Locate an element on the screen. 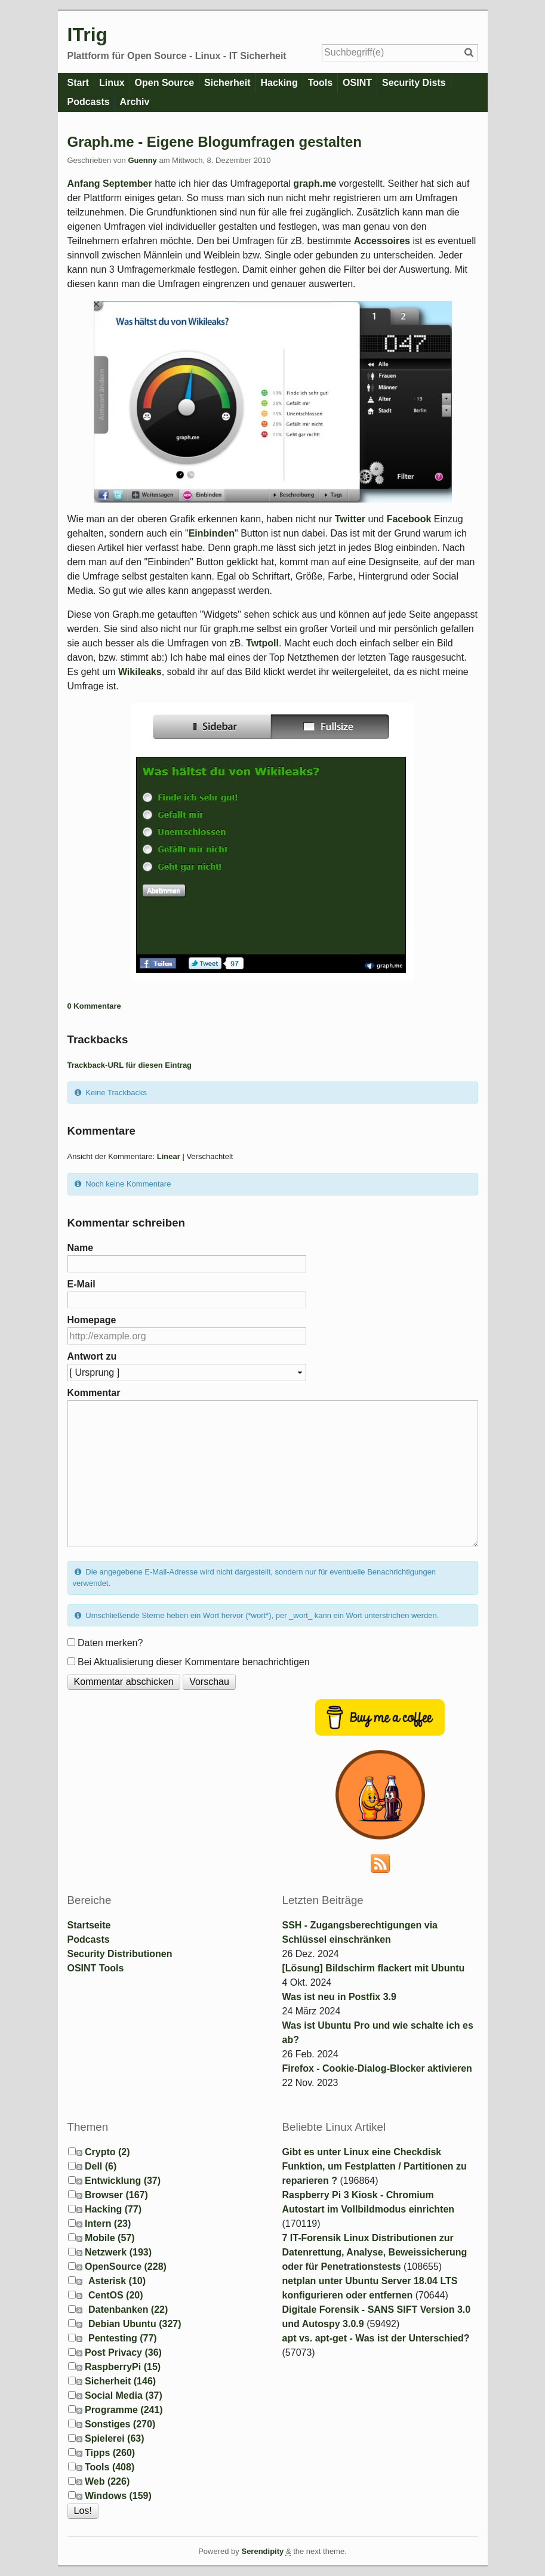 This screenshot has width=545, height=2576. Kommentar is located at coordinates (94, 1393).